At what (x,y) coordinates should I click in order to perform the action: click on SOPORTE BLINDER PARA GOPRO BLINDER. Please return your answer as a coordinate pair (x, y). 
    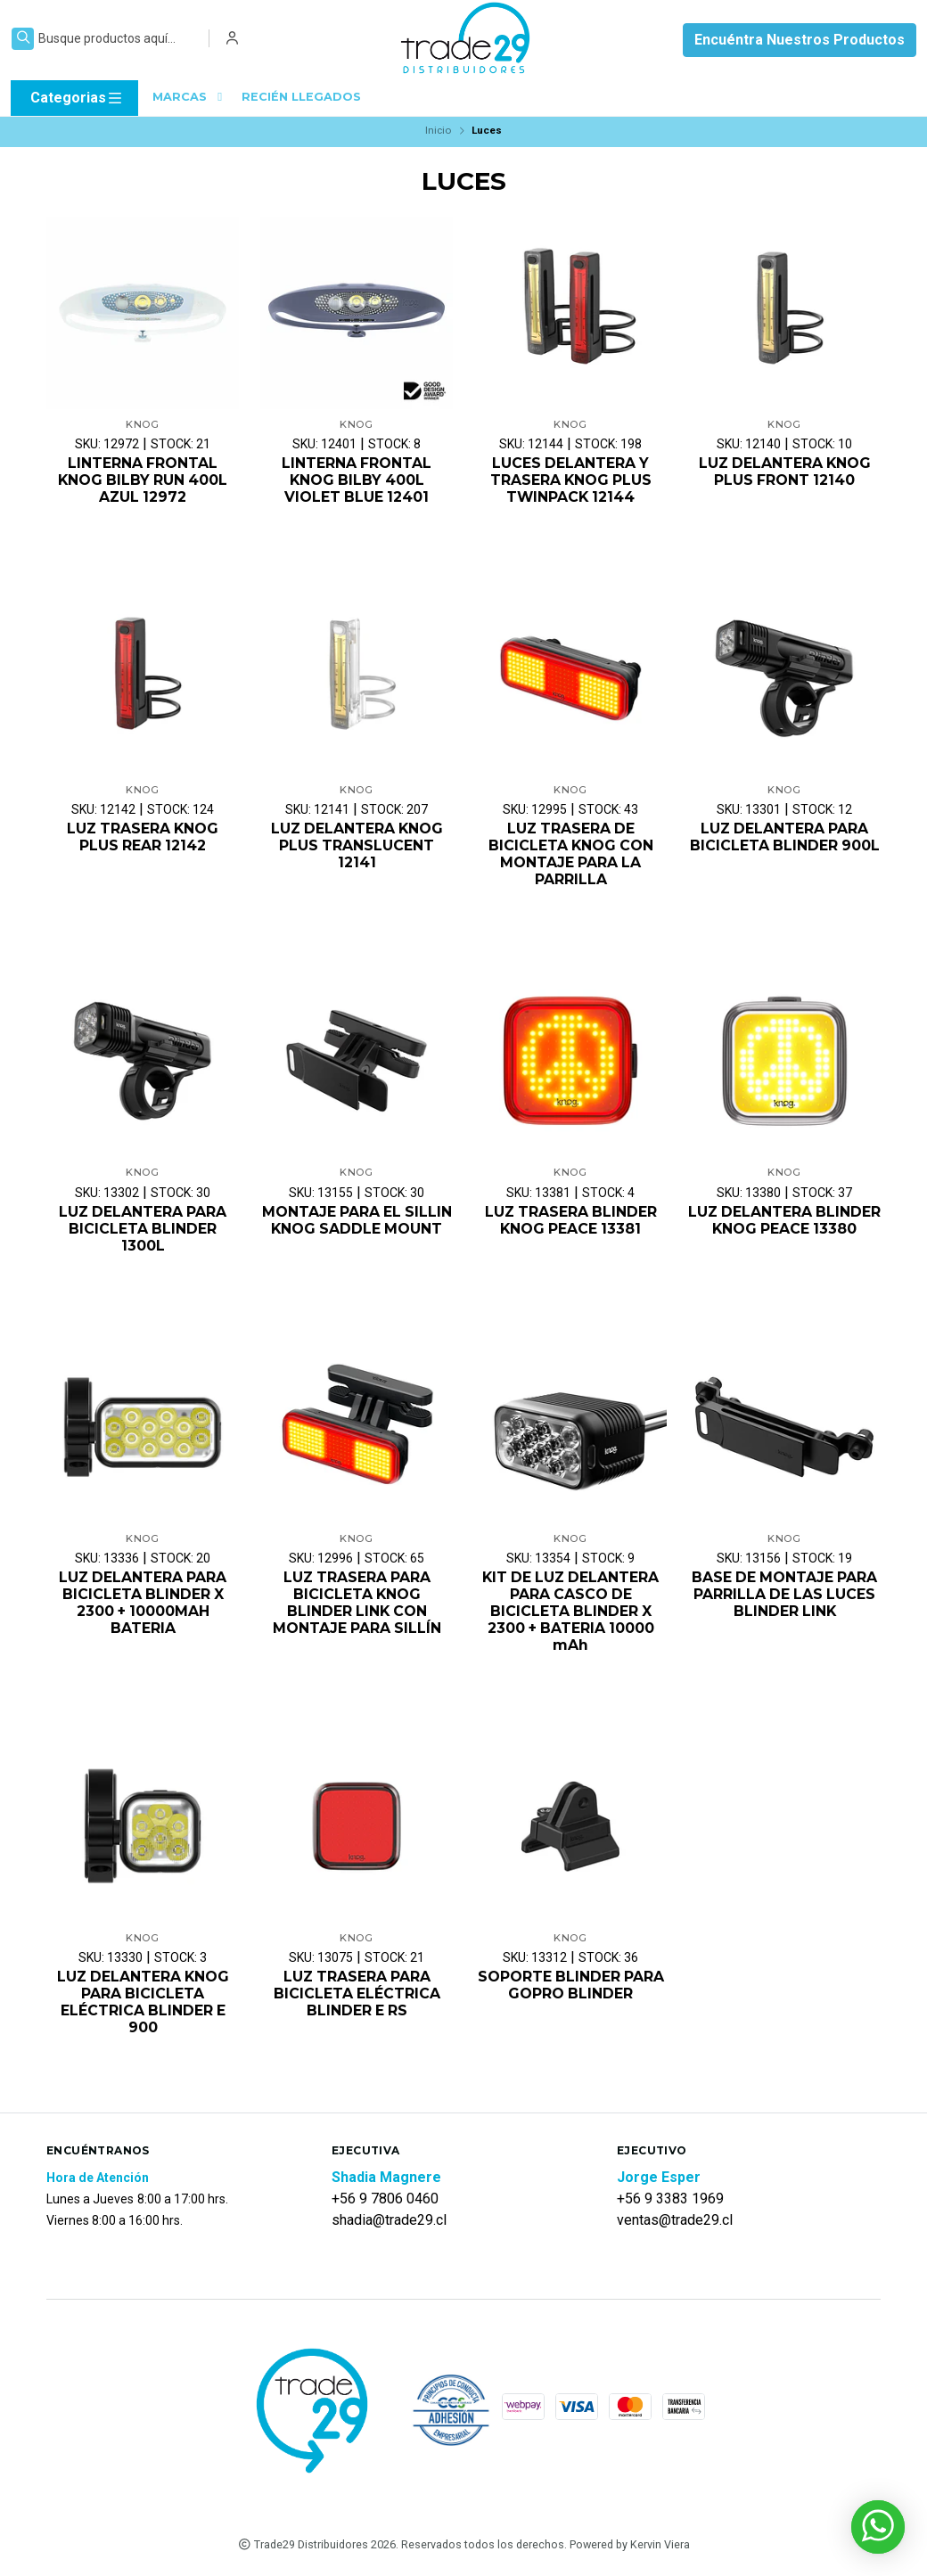
    Looking at the image, I should click on (571, 1988).